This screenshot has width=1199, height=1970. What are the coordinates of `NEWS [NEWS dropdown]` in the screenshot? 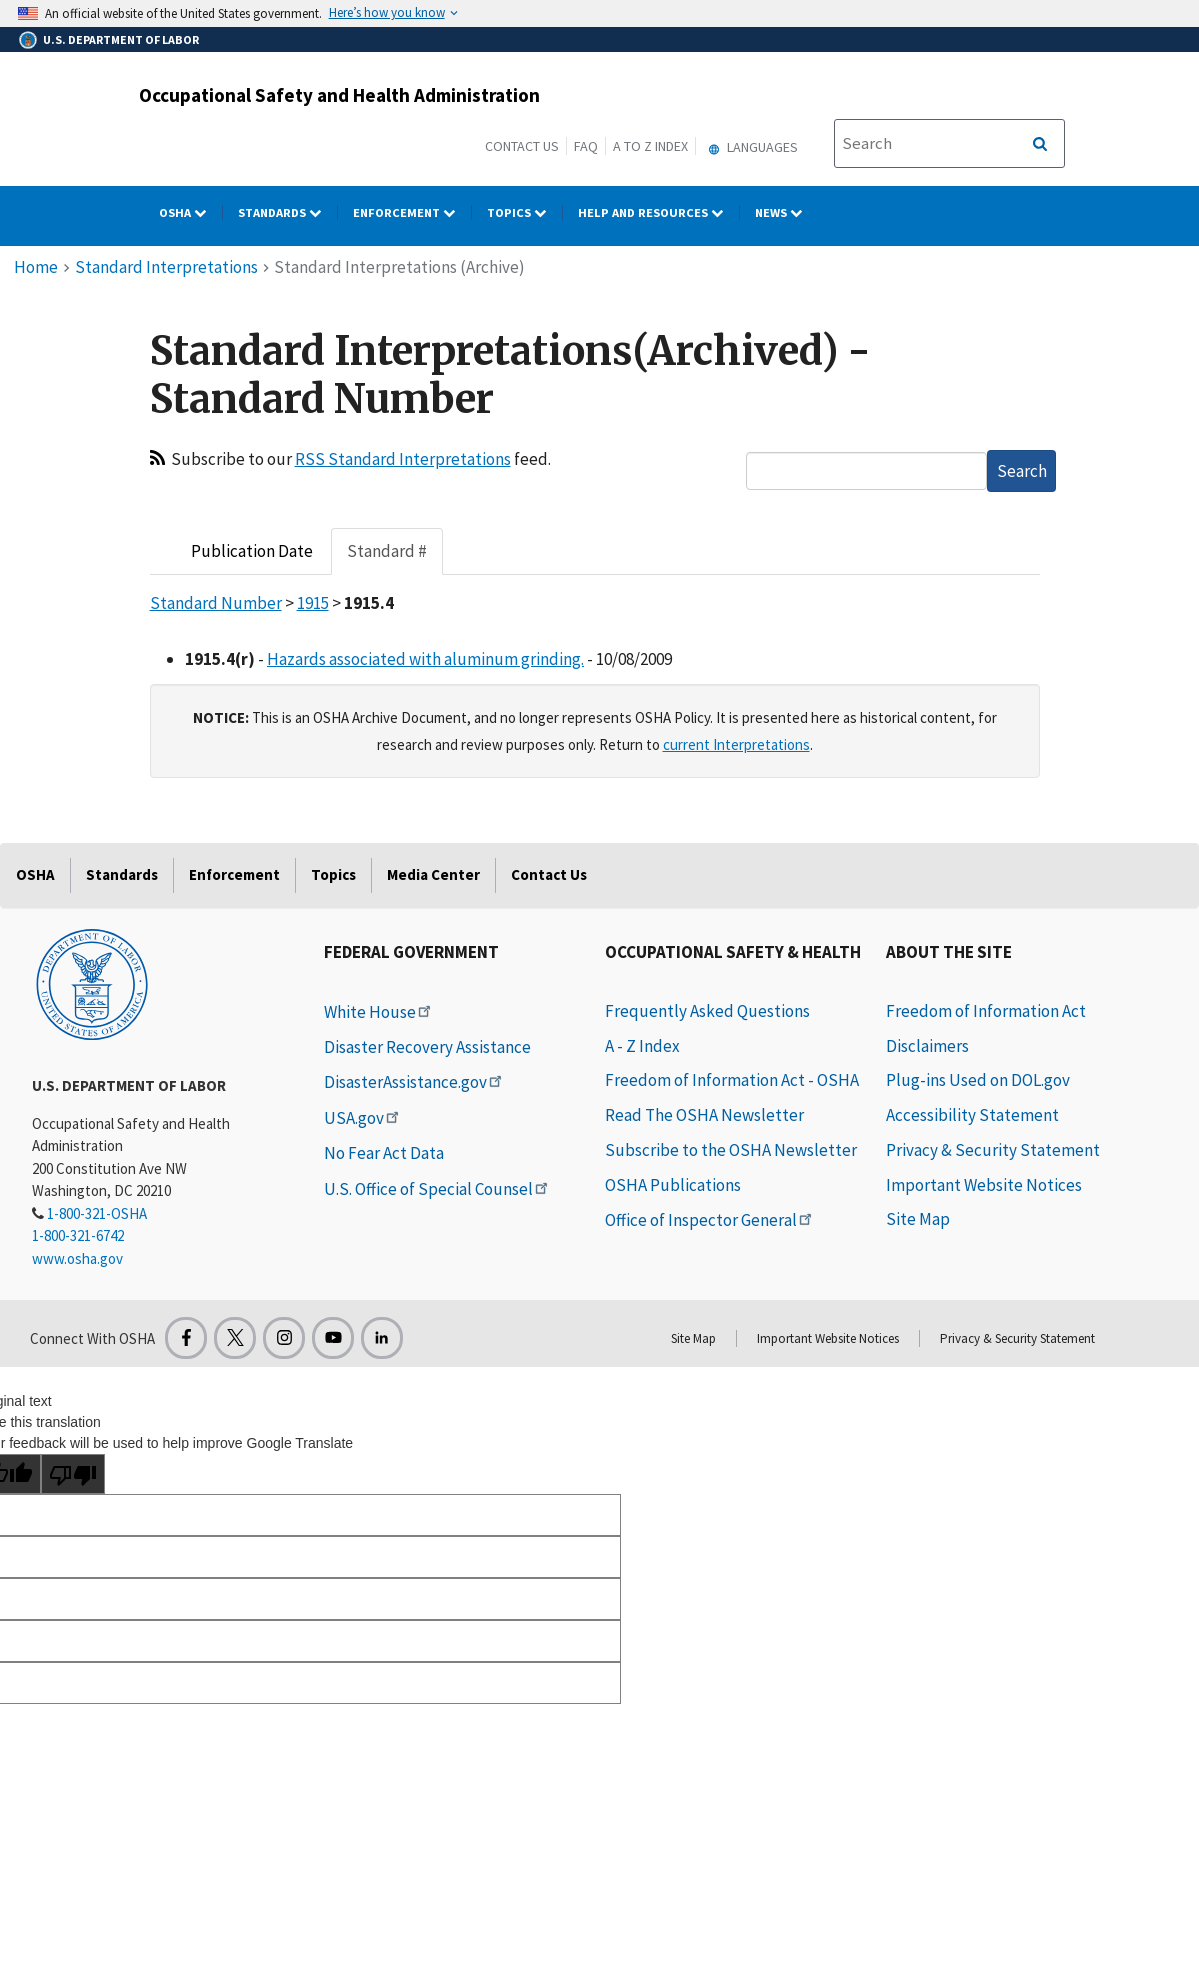 It's located at (786, 212).